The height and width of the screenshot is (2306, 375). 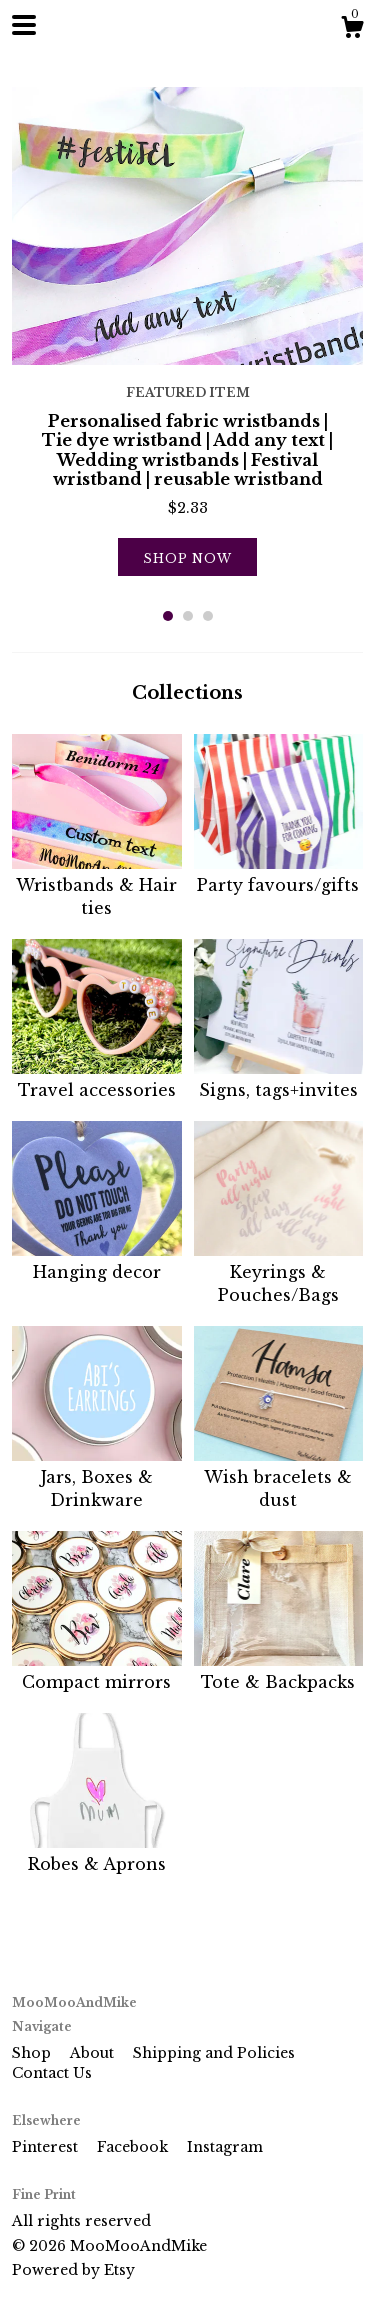 What do you see at coordinates (168, 616) in the screenshot?
I see `1 [button]` at bounding box center [168, 616].